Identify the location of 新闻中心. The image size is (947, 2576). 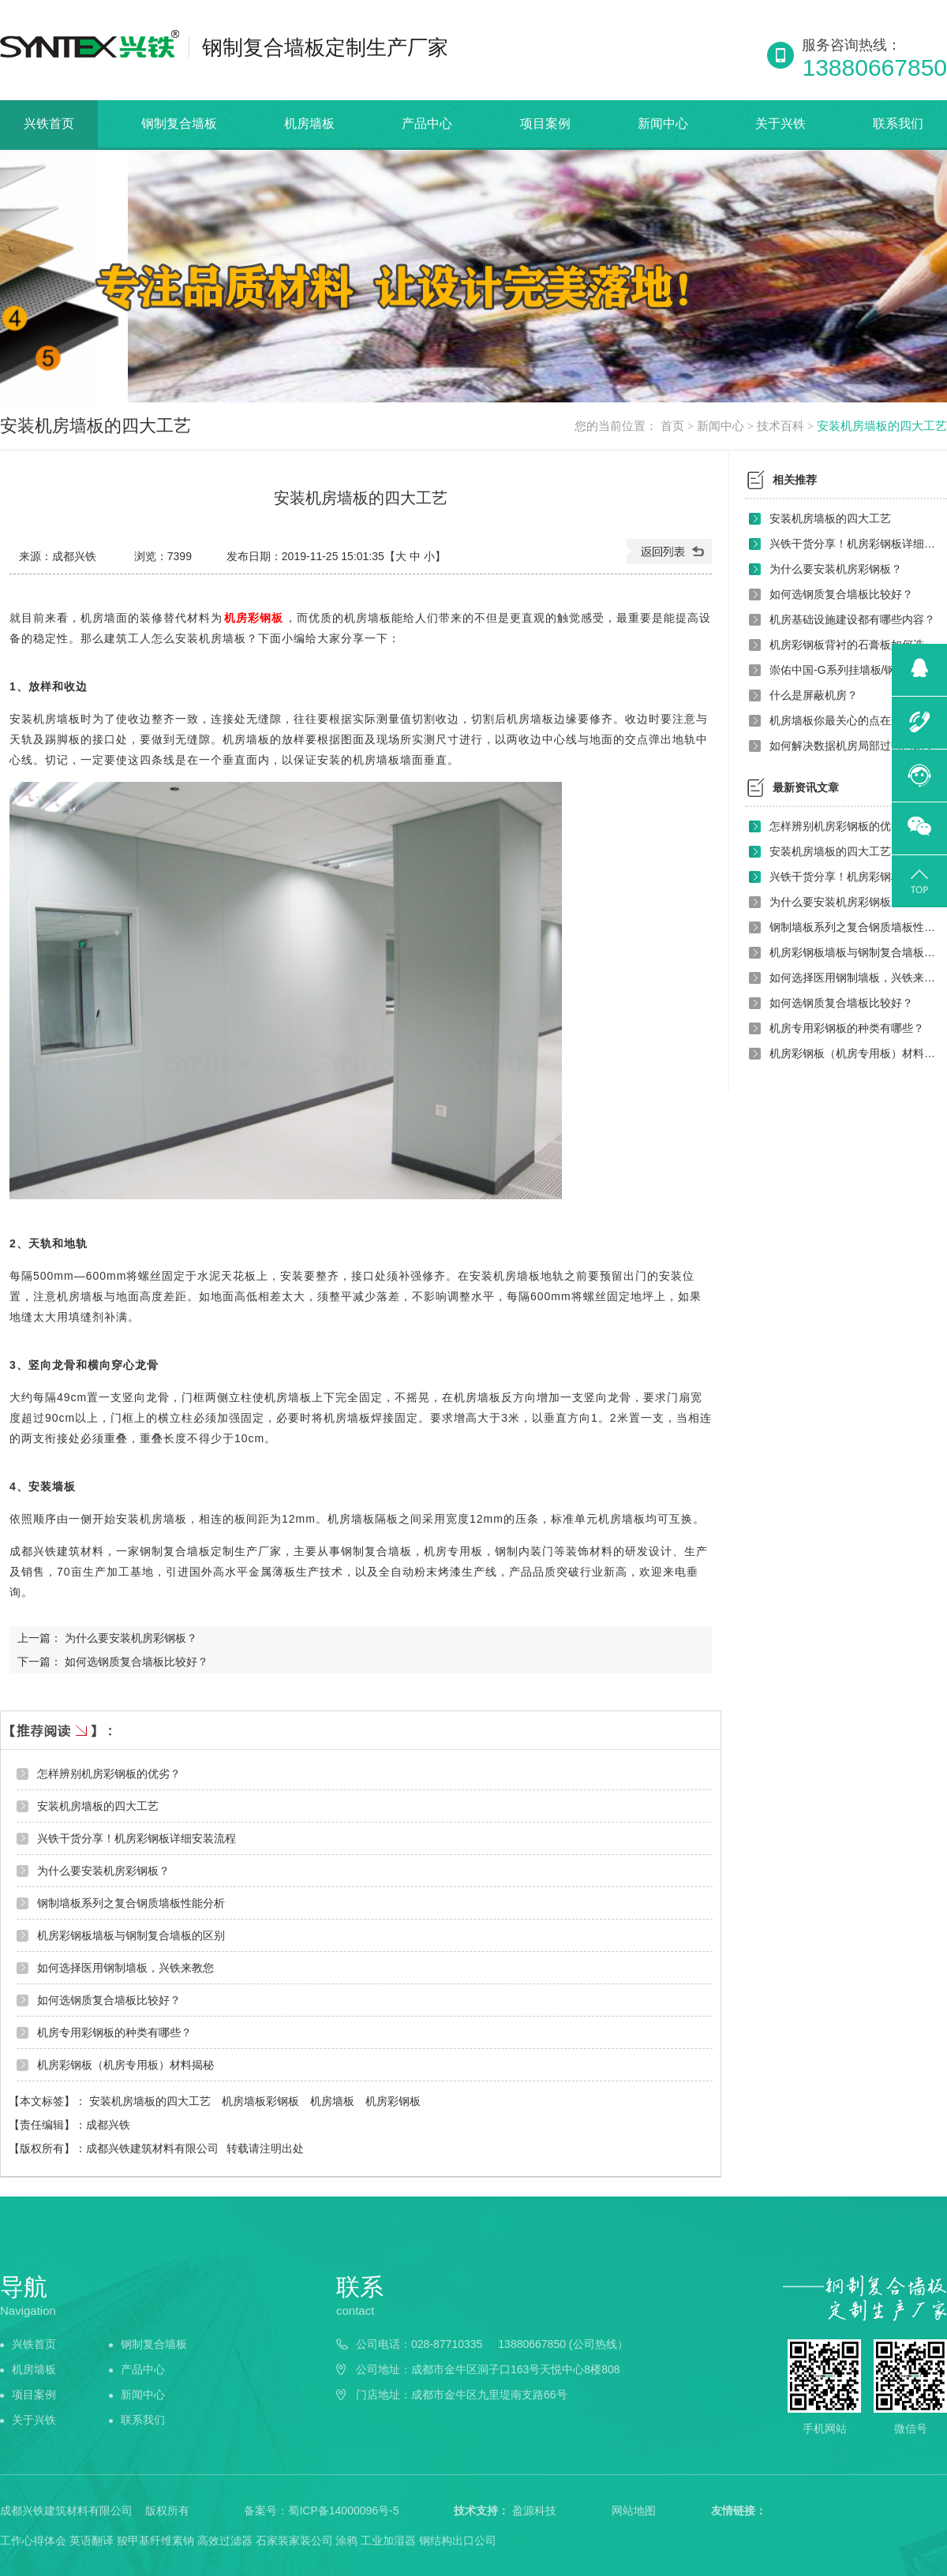
(663, 123).